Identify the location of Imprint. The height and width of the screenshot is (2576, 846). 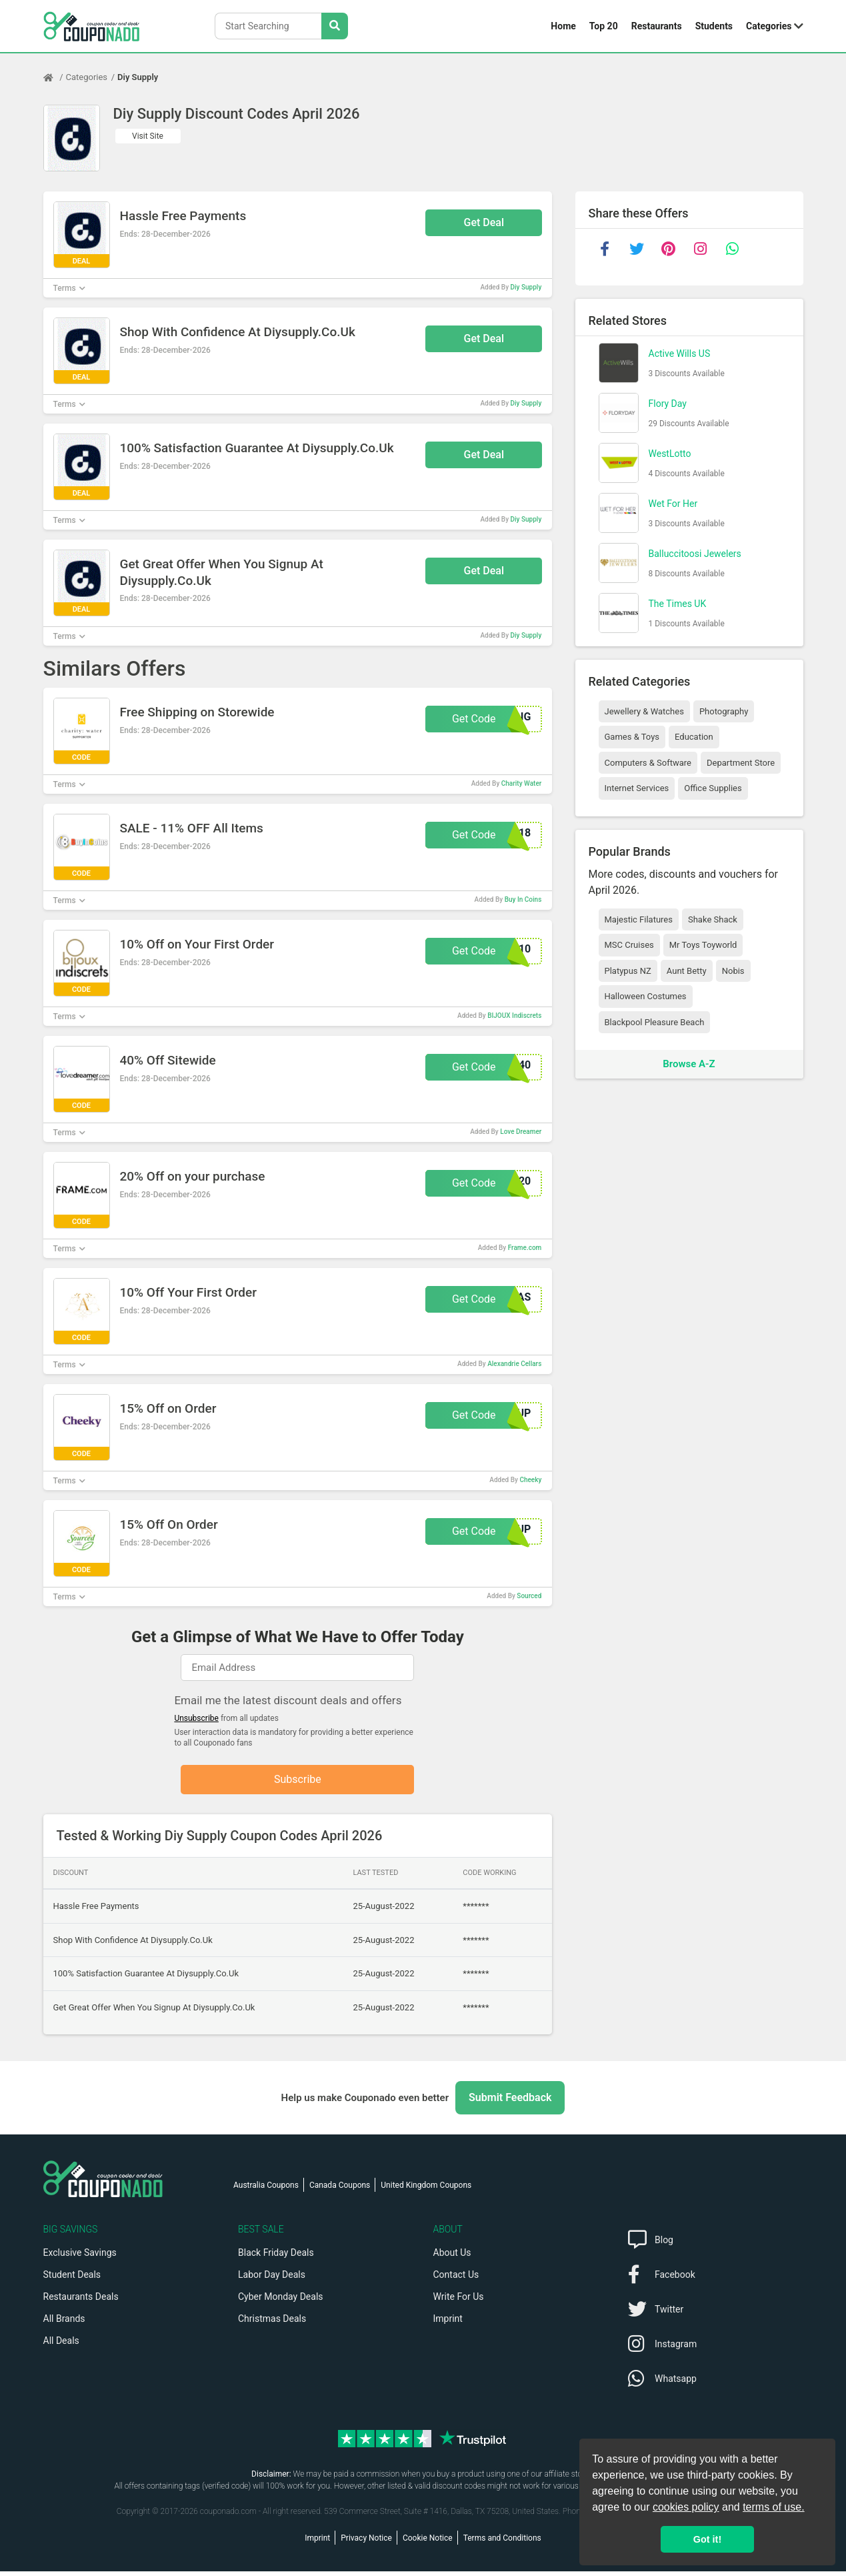
(448, 2323).